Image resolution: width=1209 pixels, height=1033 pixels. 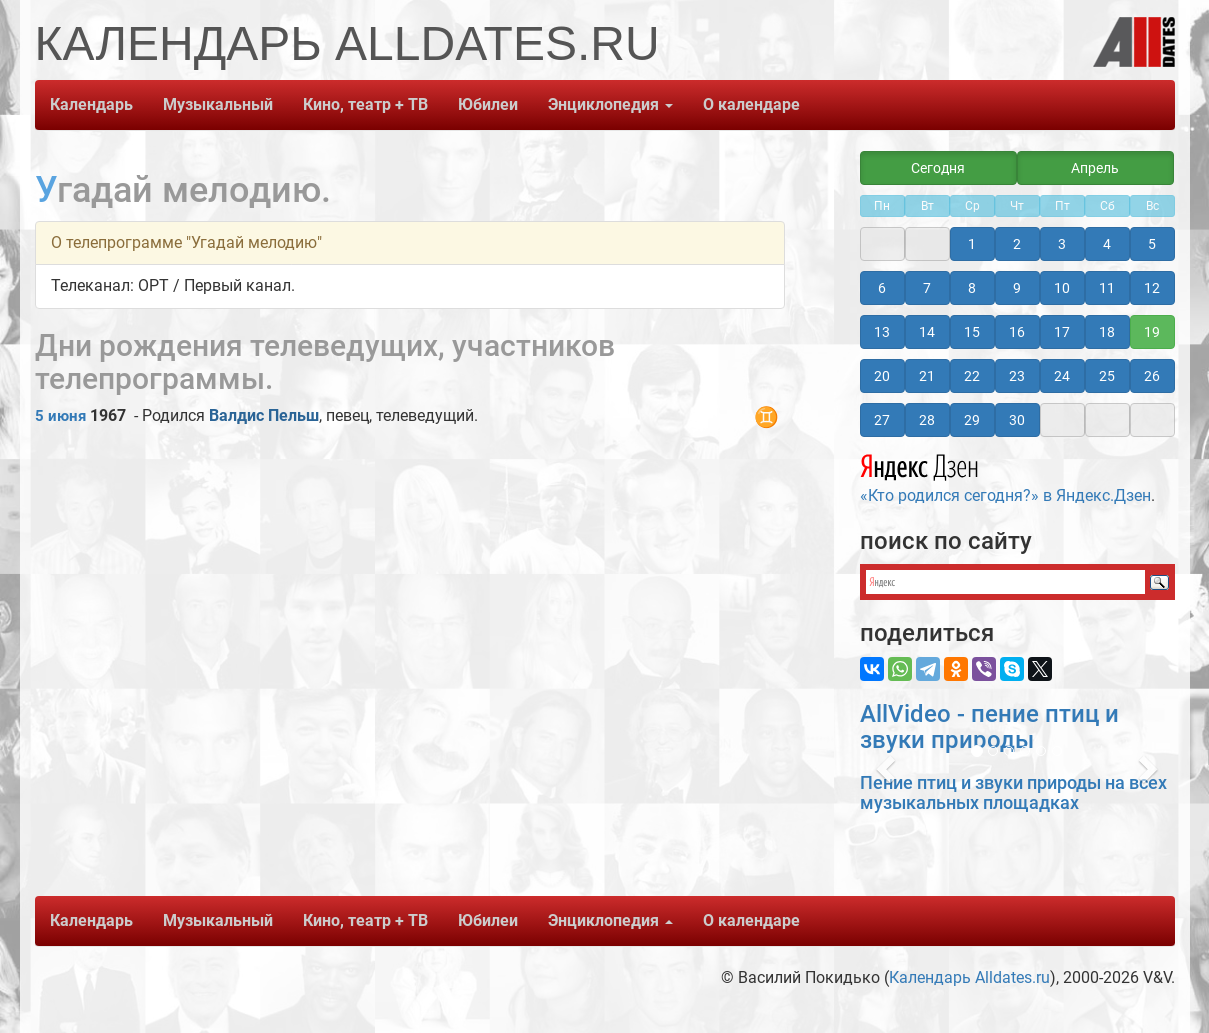 I want to click on 21 [button], so click(x=927, y=376).